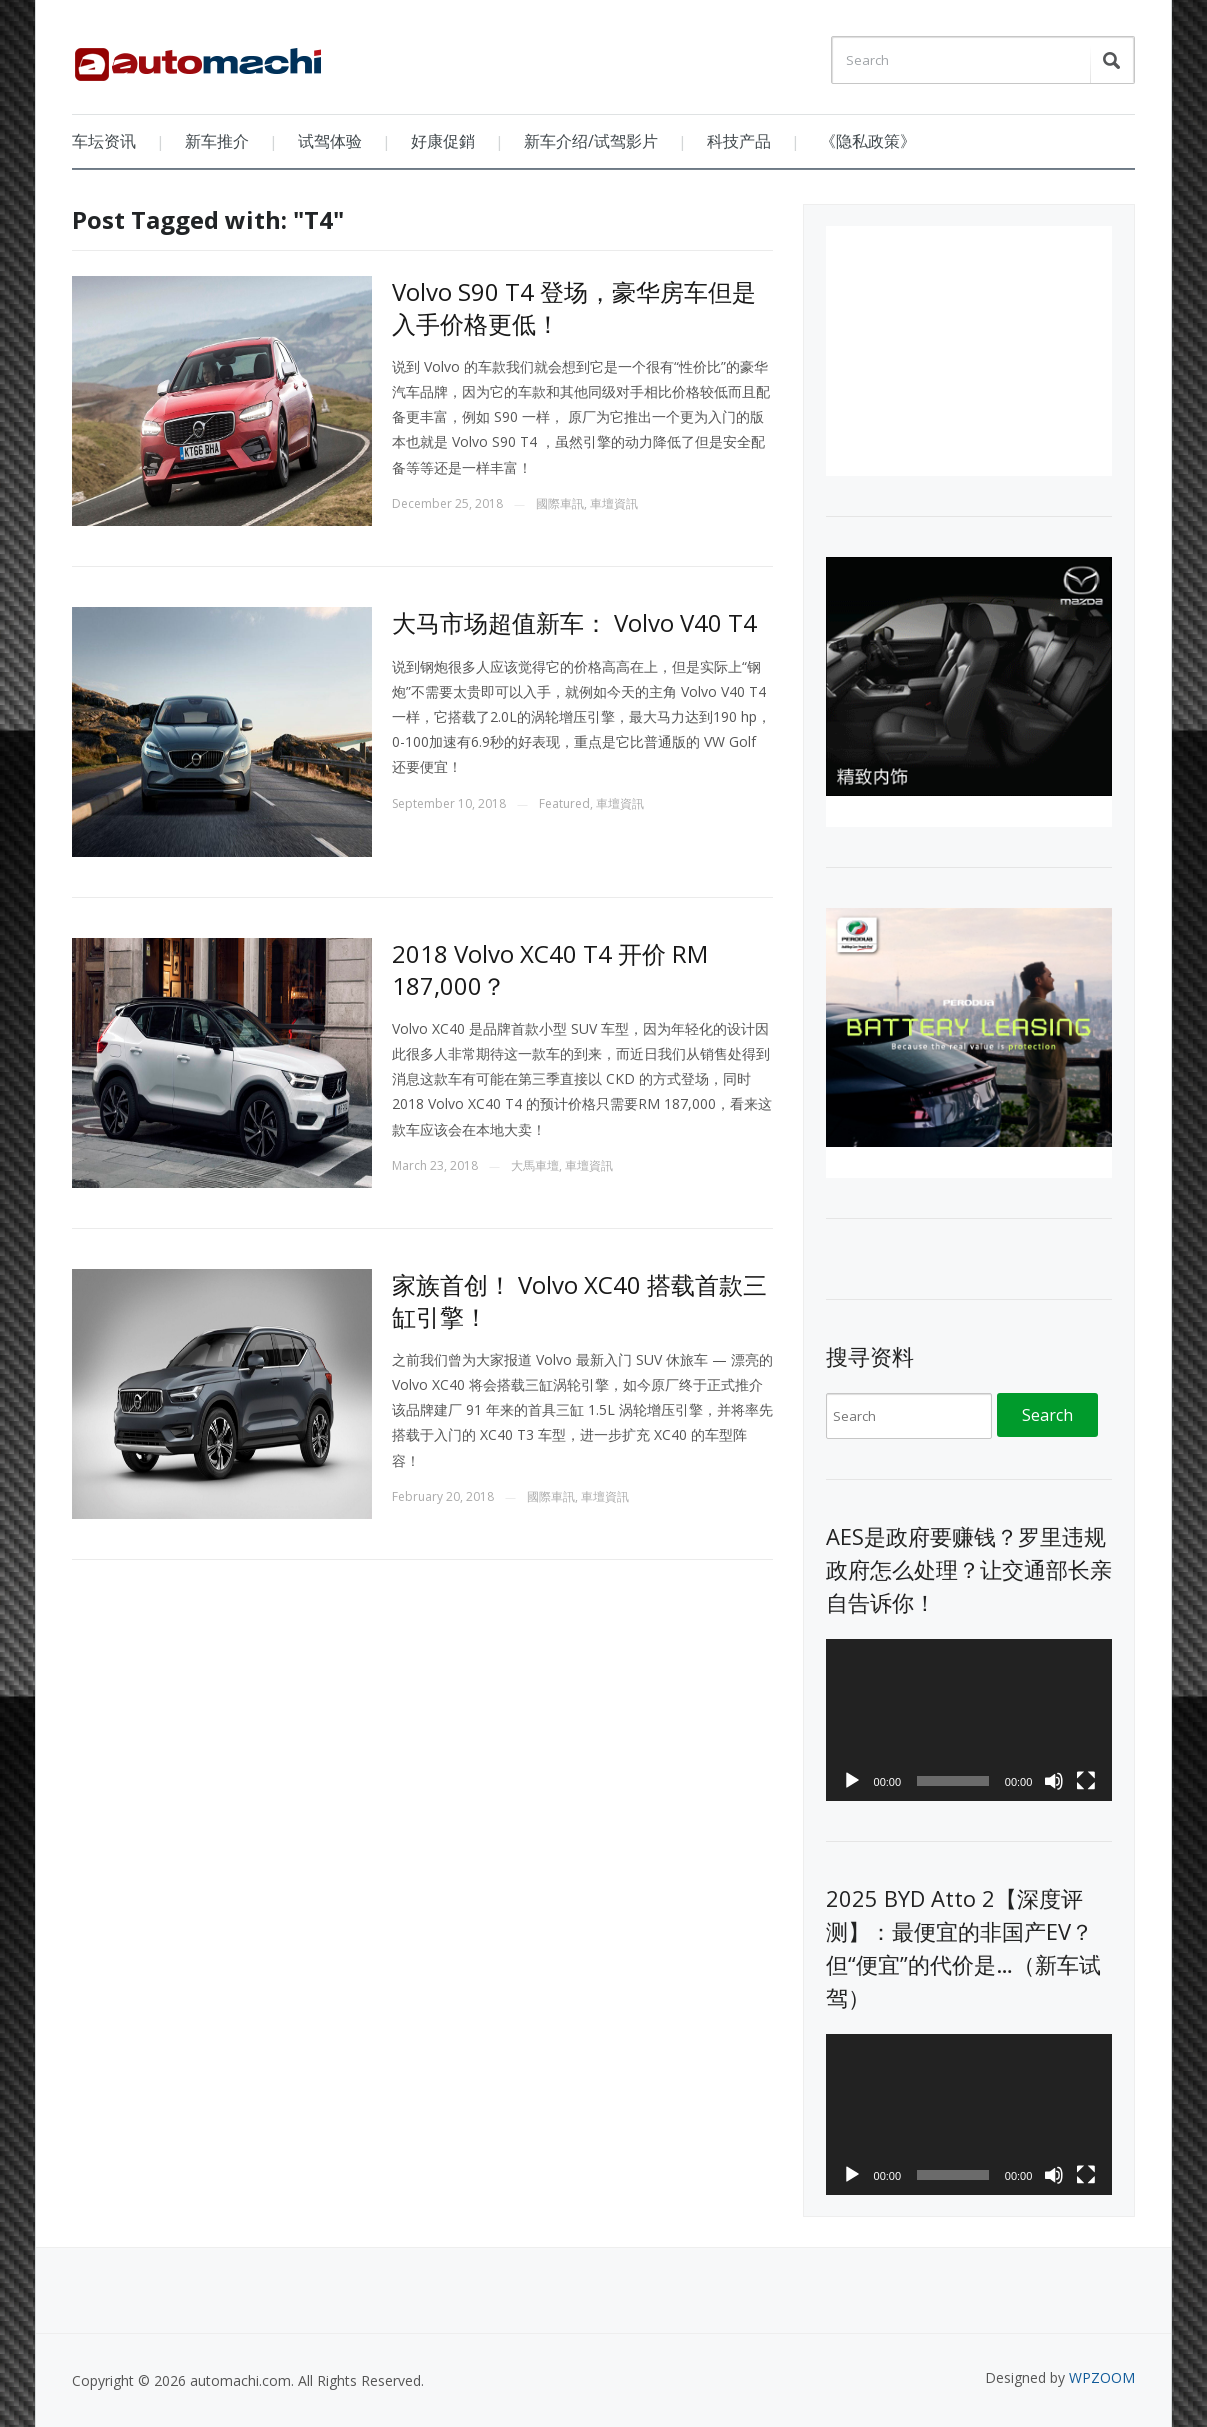  What do you see at coordinates (579, 1300) in the screenshot?
I see `家族首创！ Volvo XC40 搭载首款三缸引擎！` at bounding box center [579, 1300].